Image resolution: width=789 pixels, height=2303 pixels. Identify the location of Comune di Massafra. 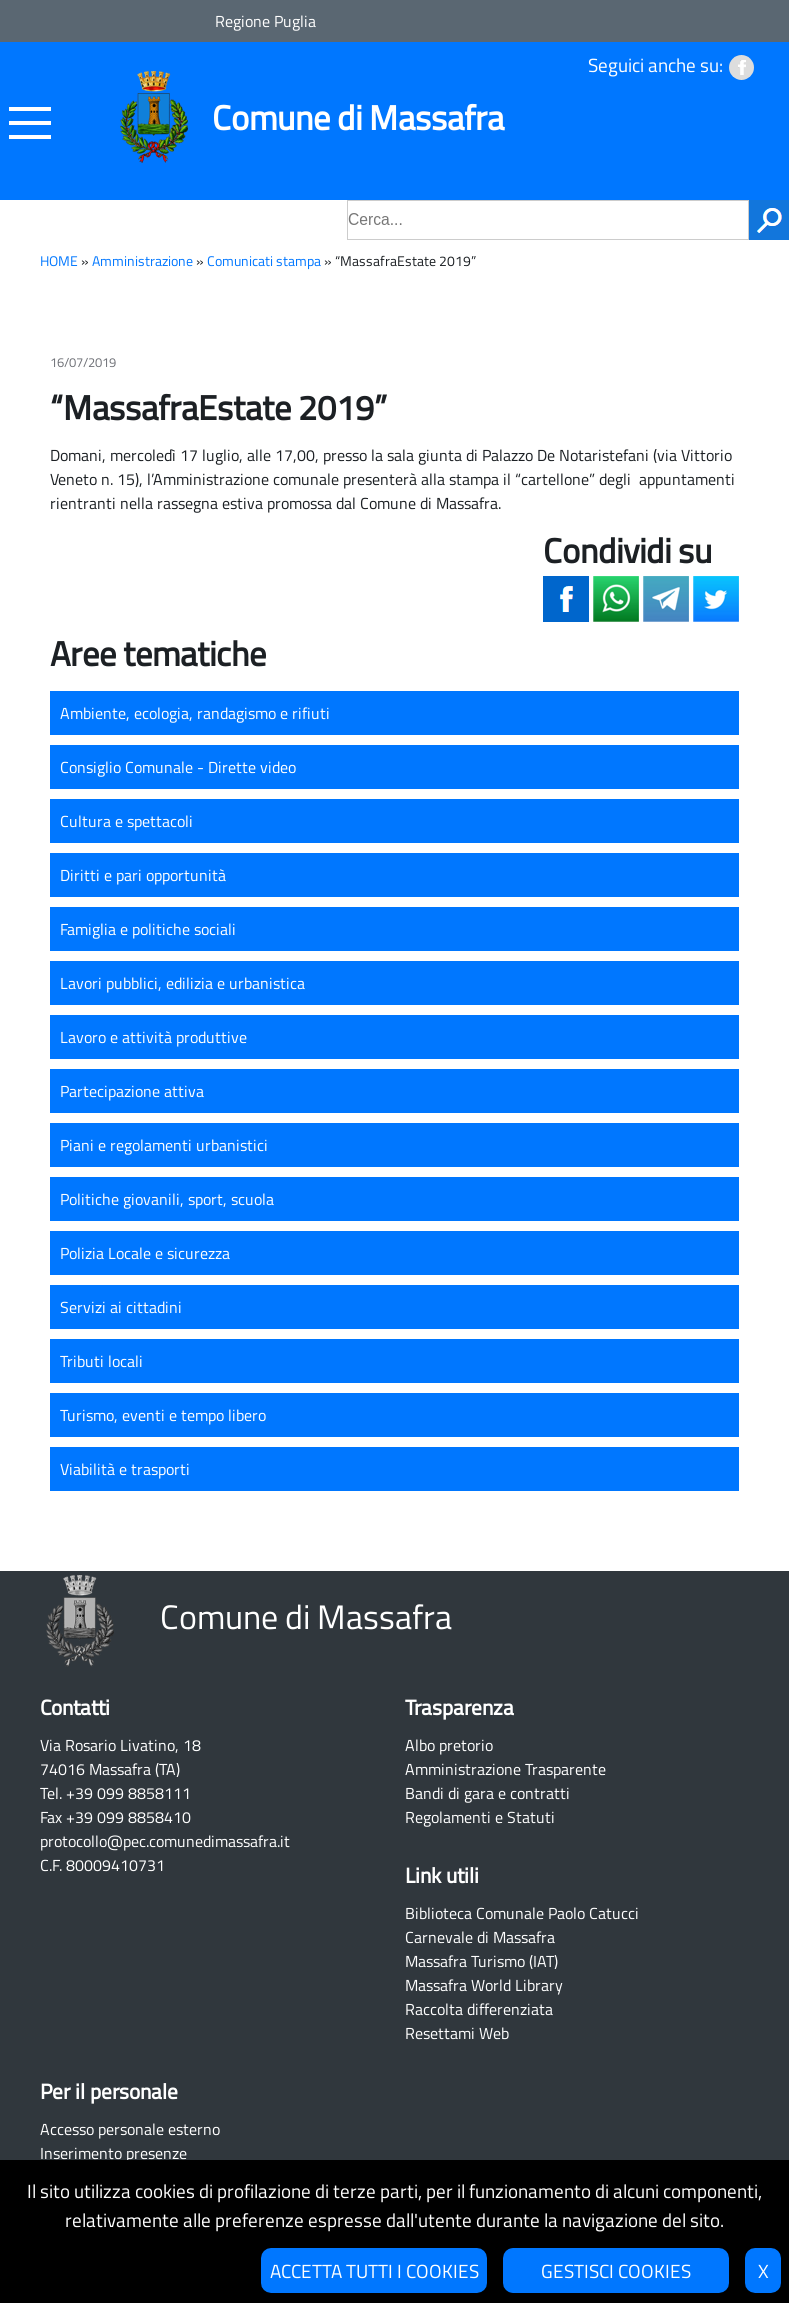
(358, 117).